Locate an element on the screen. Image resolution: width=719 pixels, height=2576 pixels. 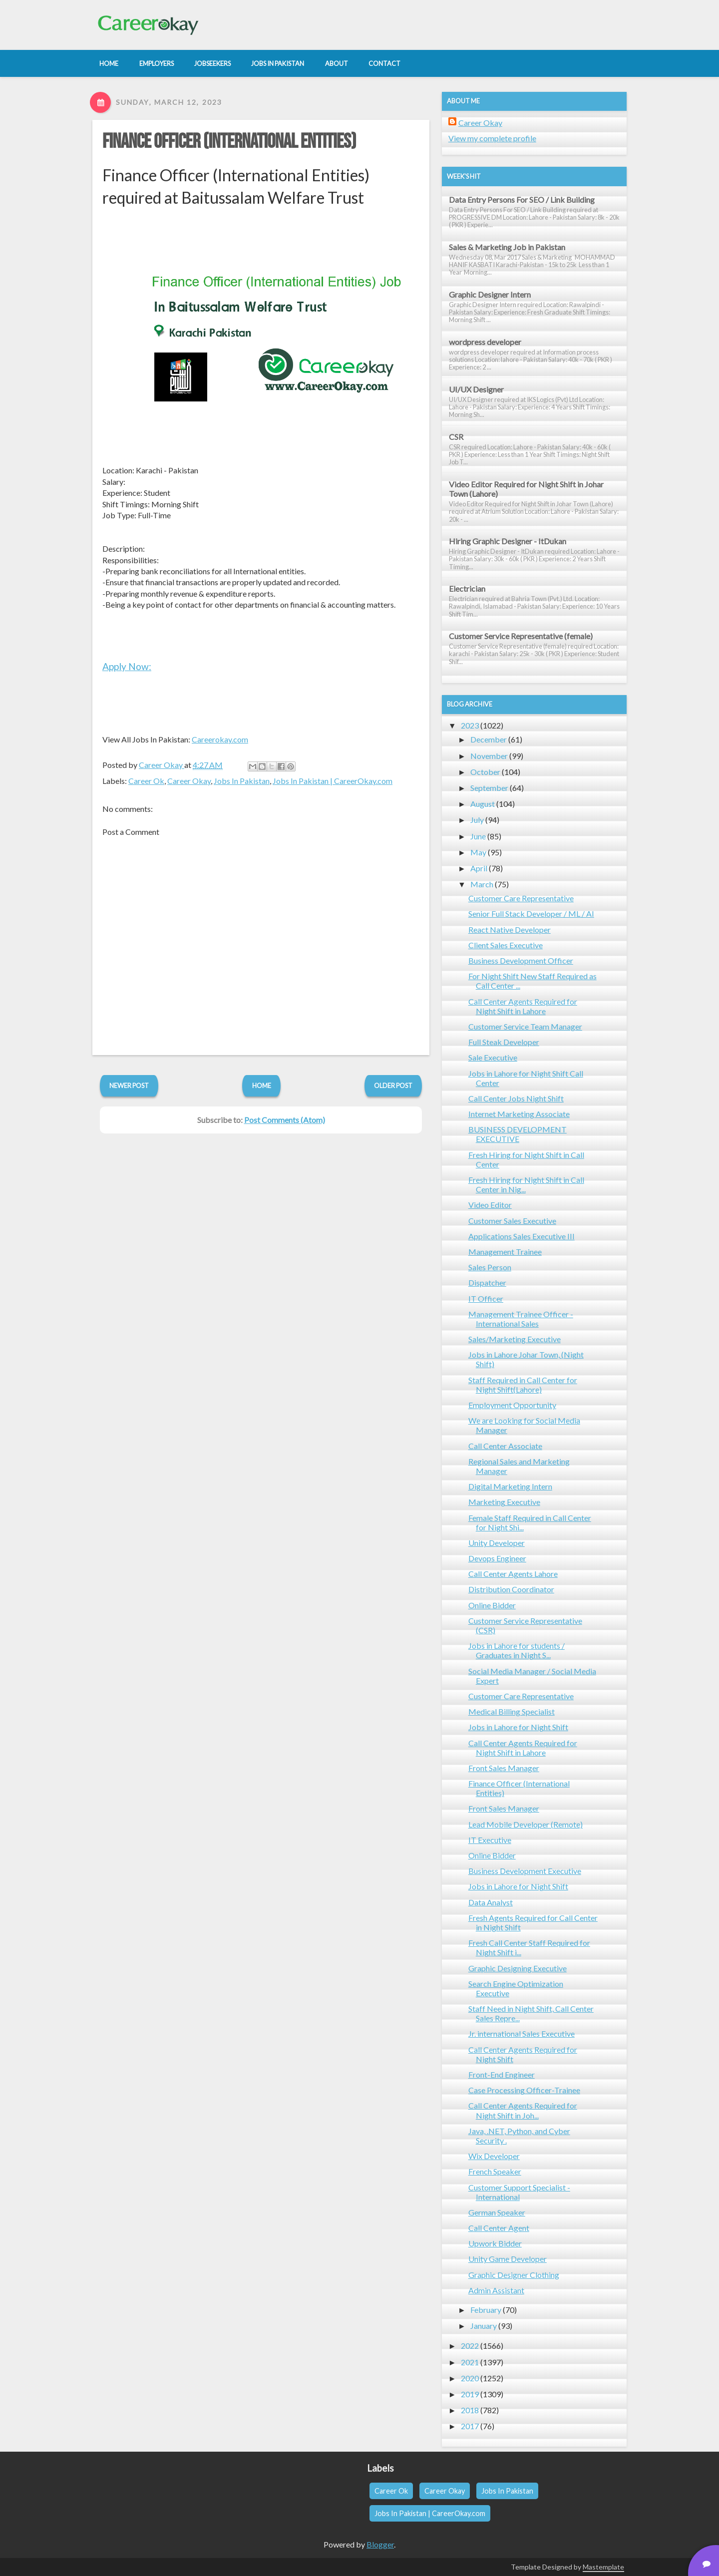
wordpress developer is located at coordinates (485, 342).